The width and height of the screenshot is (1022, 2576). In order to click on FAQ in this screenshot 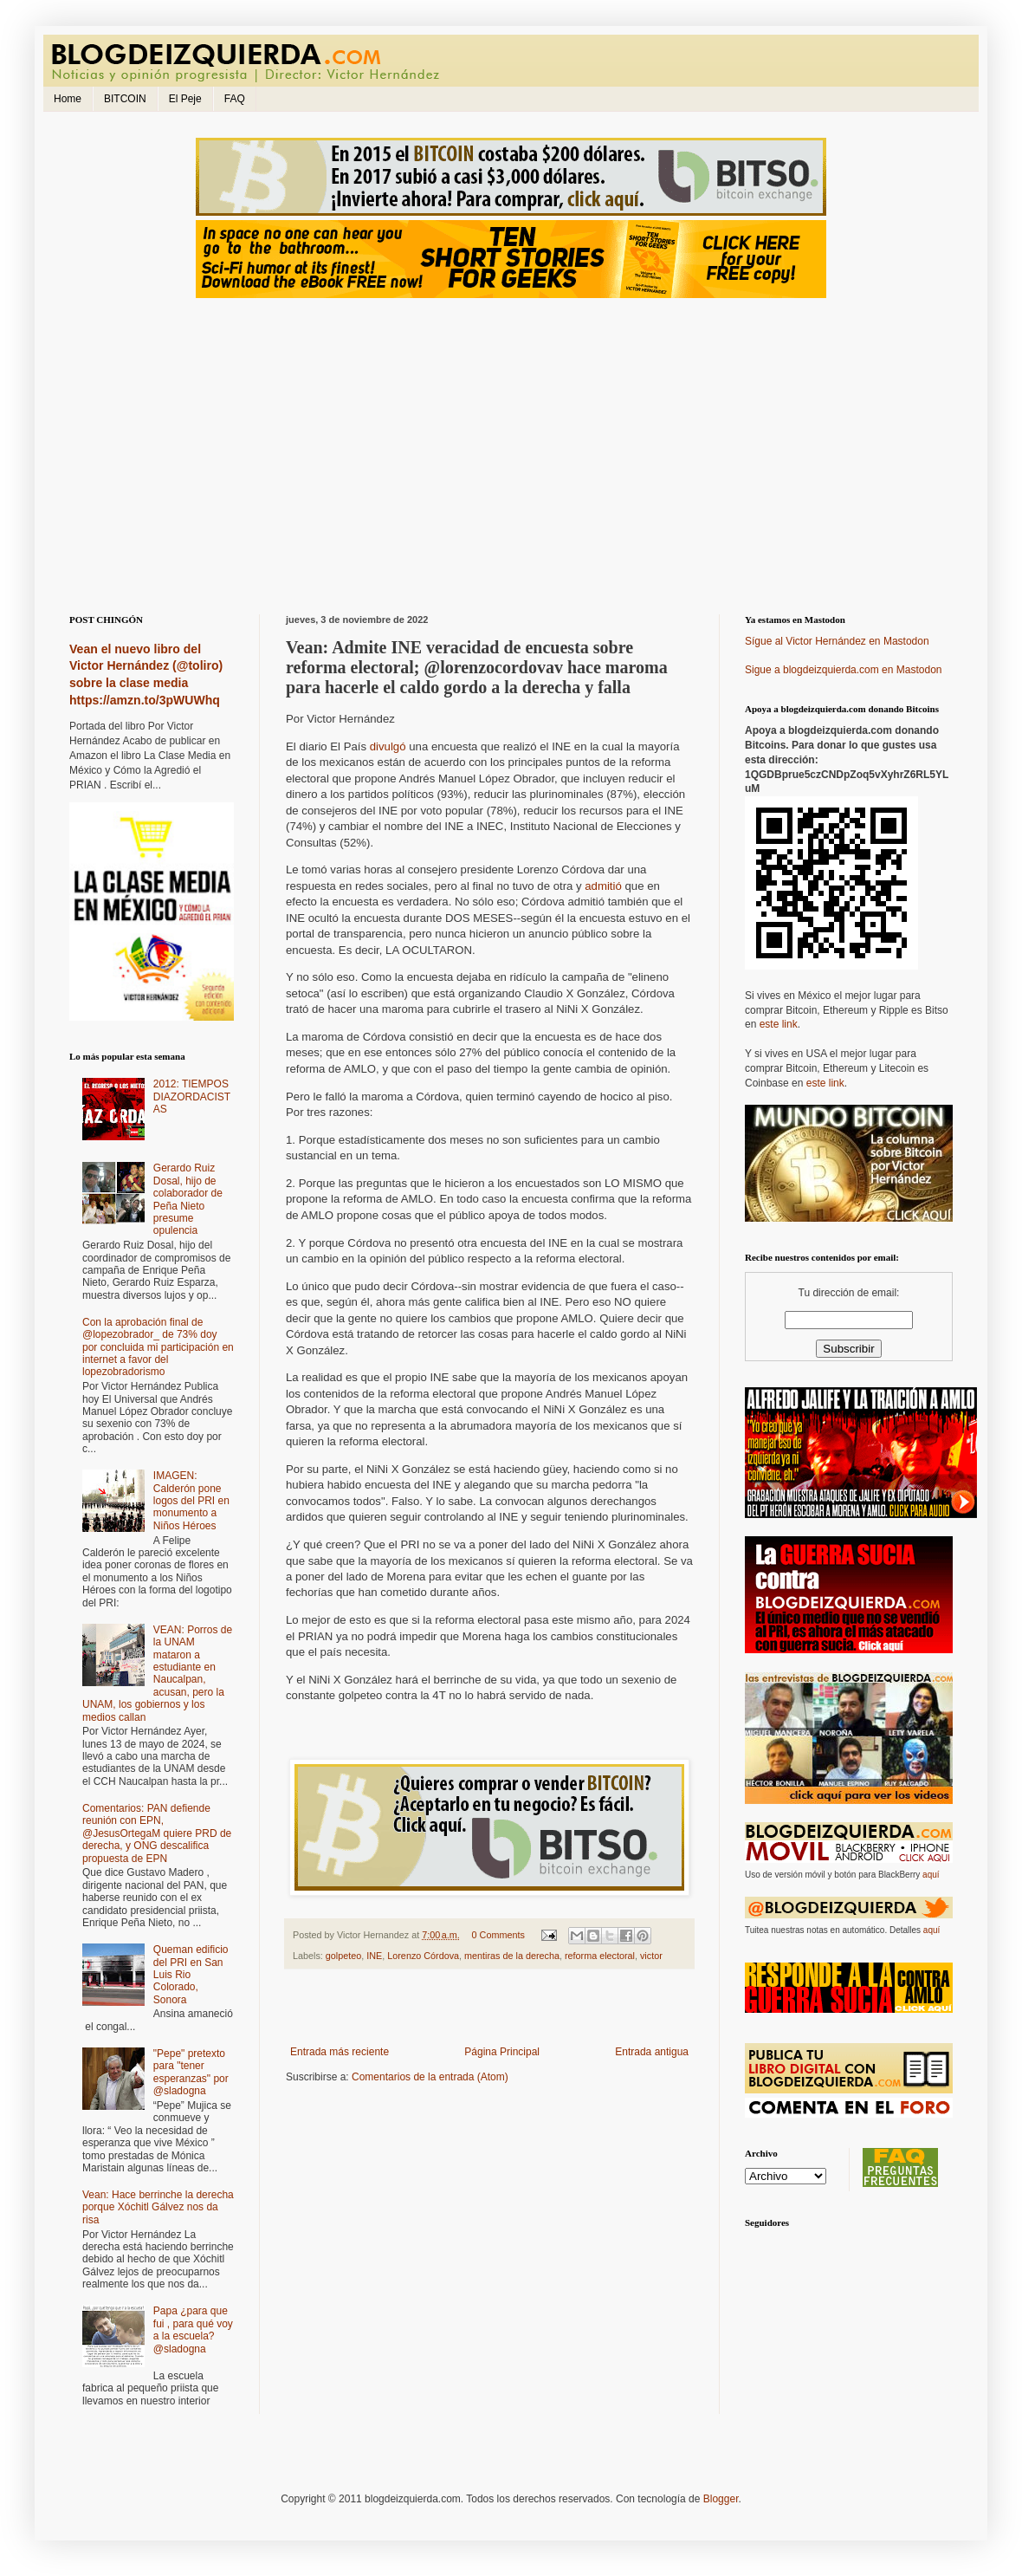, I will do `click(234, 99)`.